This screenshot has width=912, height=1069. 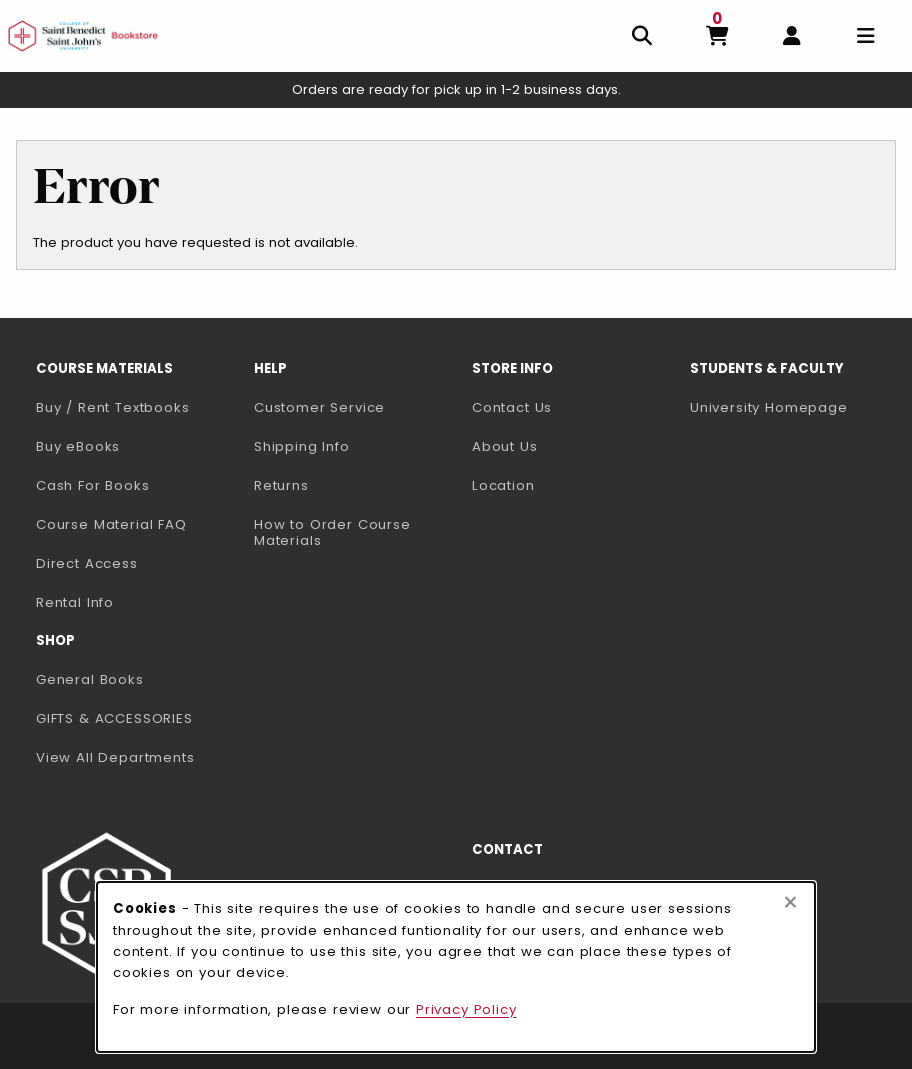 I want to click on Location, so click(x=503, y=485).